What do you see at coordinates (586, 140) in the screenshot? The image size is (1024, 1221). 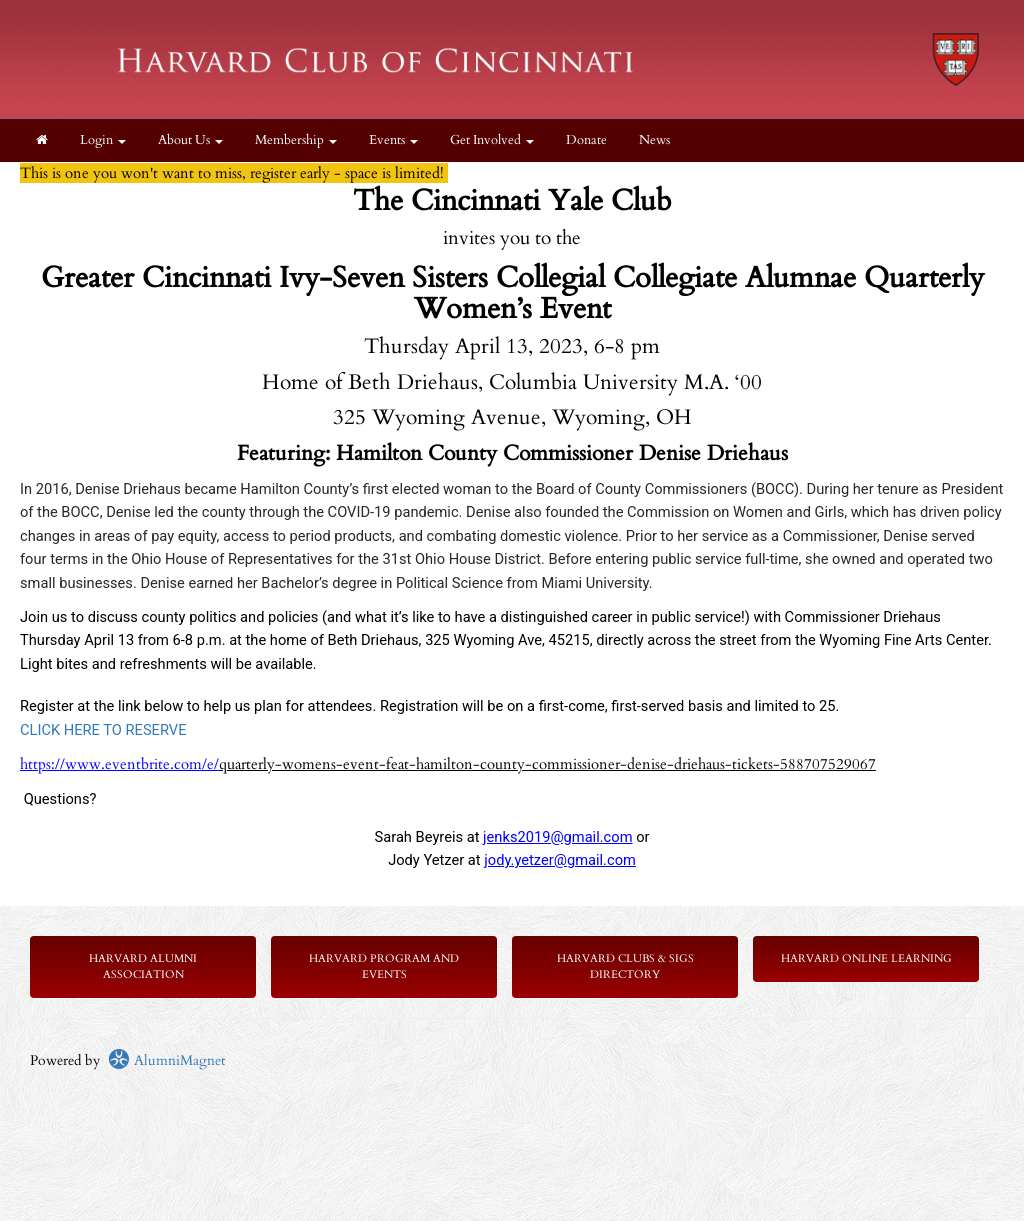 I see `Donate` at bounding box center [586, 140].